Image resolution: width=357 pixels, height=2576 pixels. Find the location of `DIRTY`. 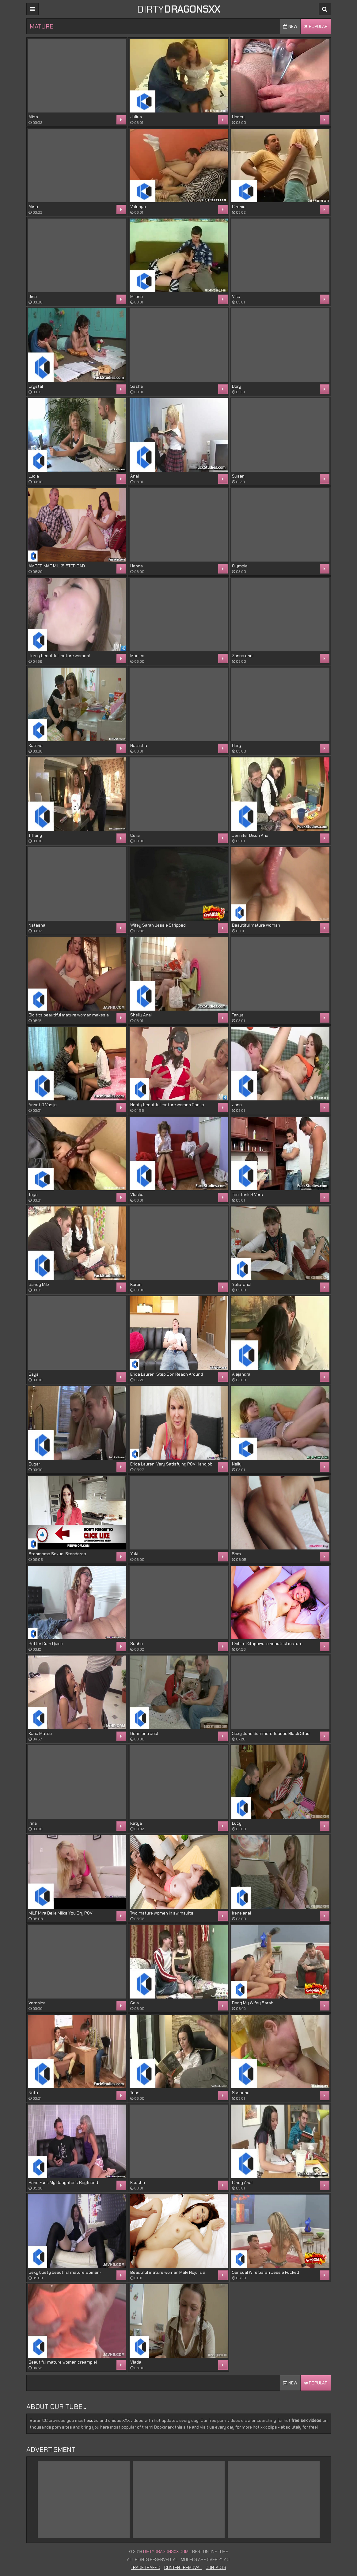

DIRTY is located at coordinates (178, 9).